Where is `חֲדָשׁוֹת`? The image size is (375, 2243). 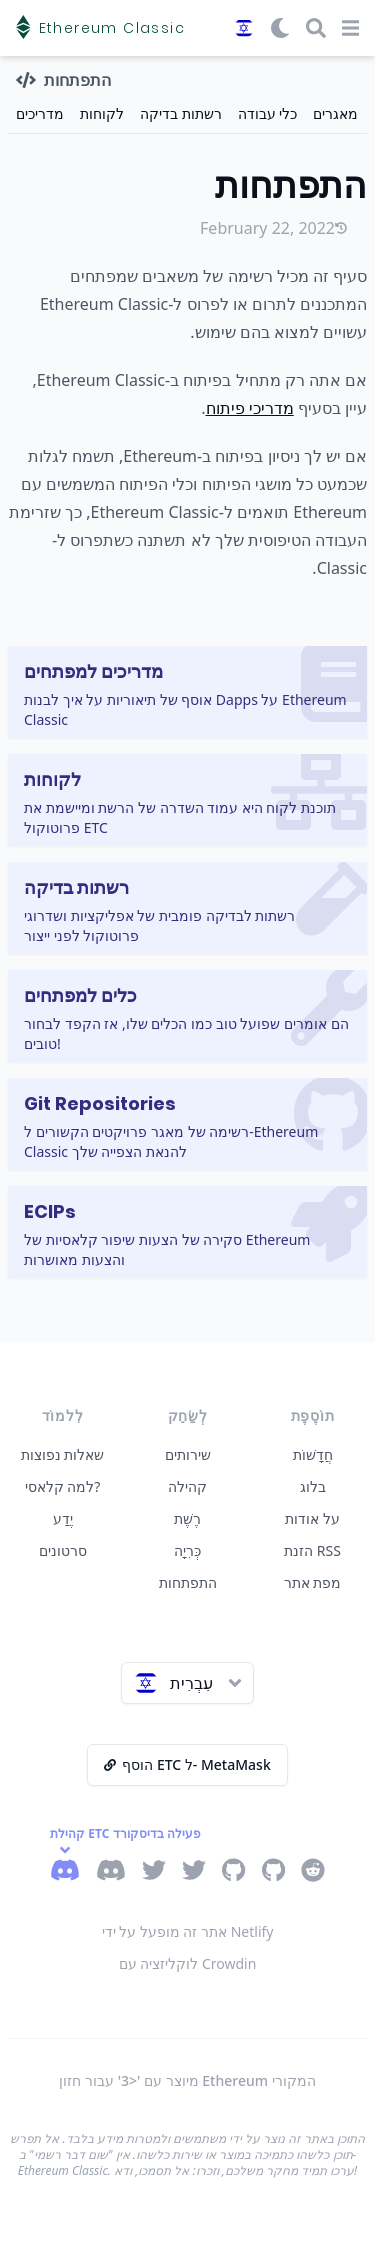 חֲדָשׁוֹת is located at coordinates (313, 1454).